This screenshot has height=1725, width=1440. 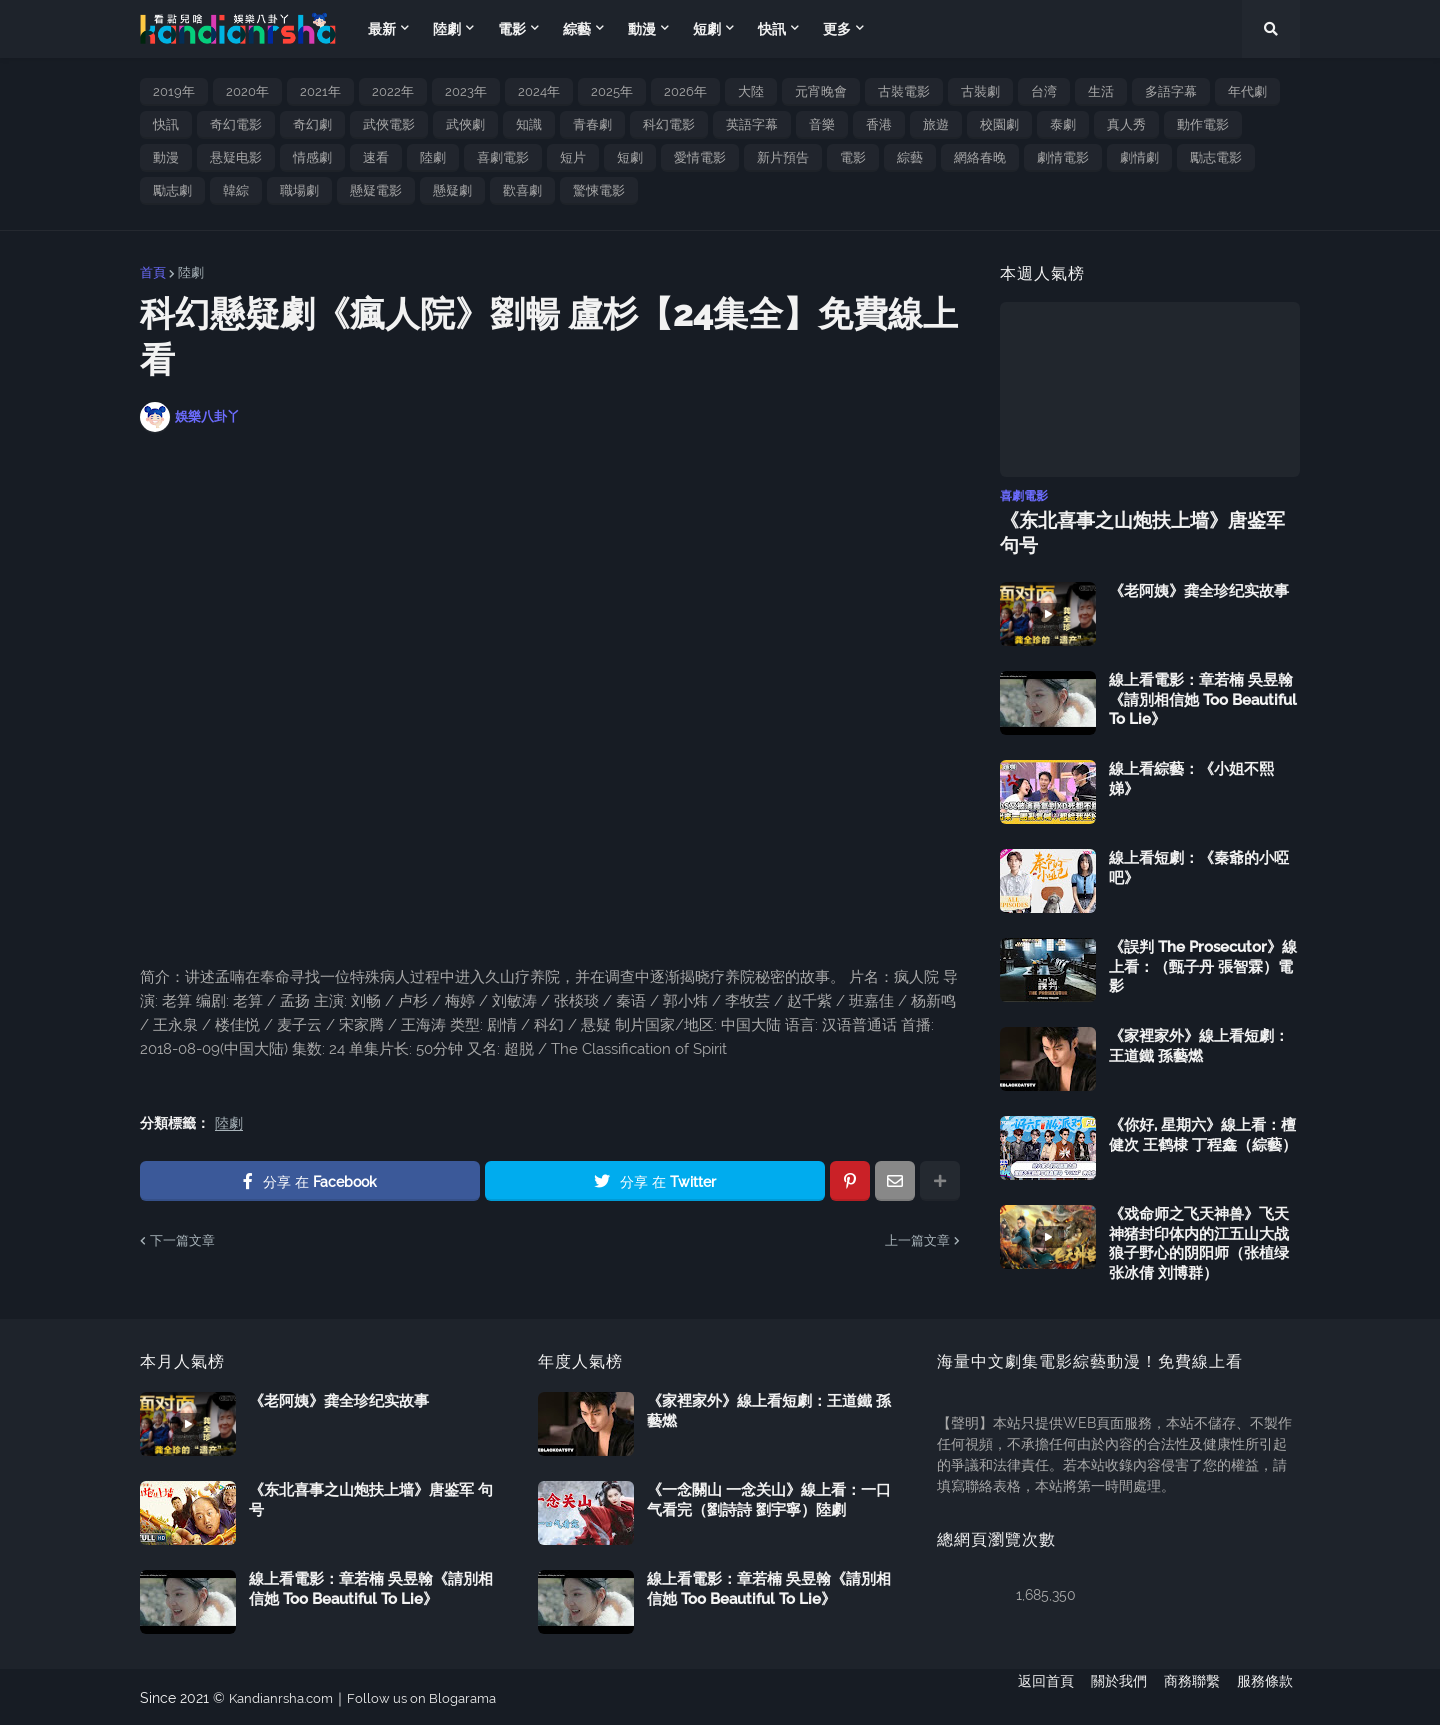 I want to click on 上一篇文章, so click(x=917, y=1240).